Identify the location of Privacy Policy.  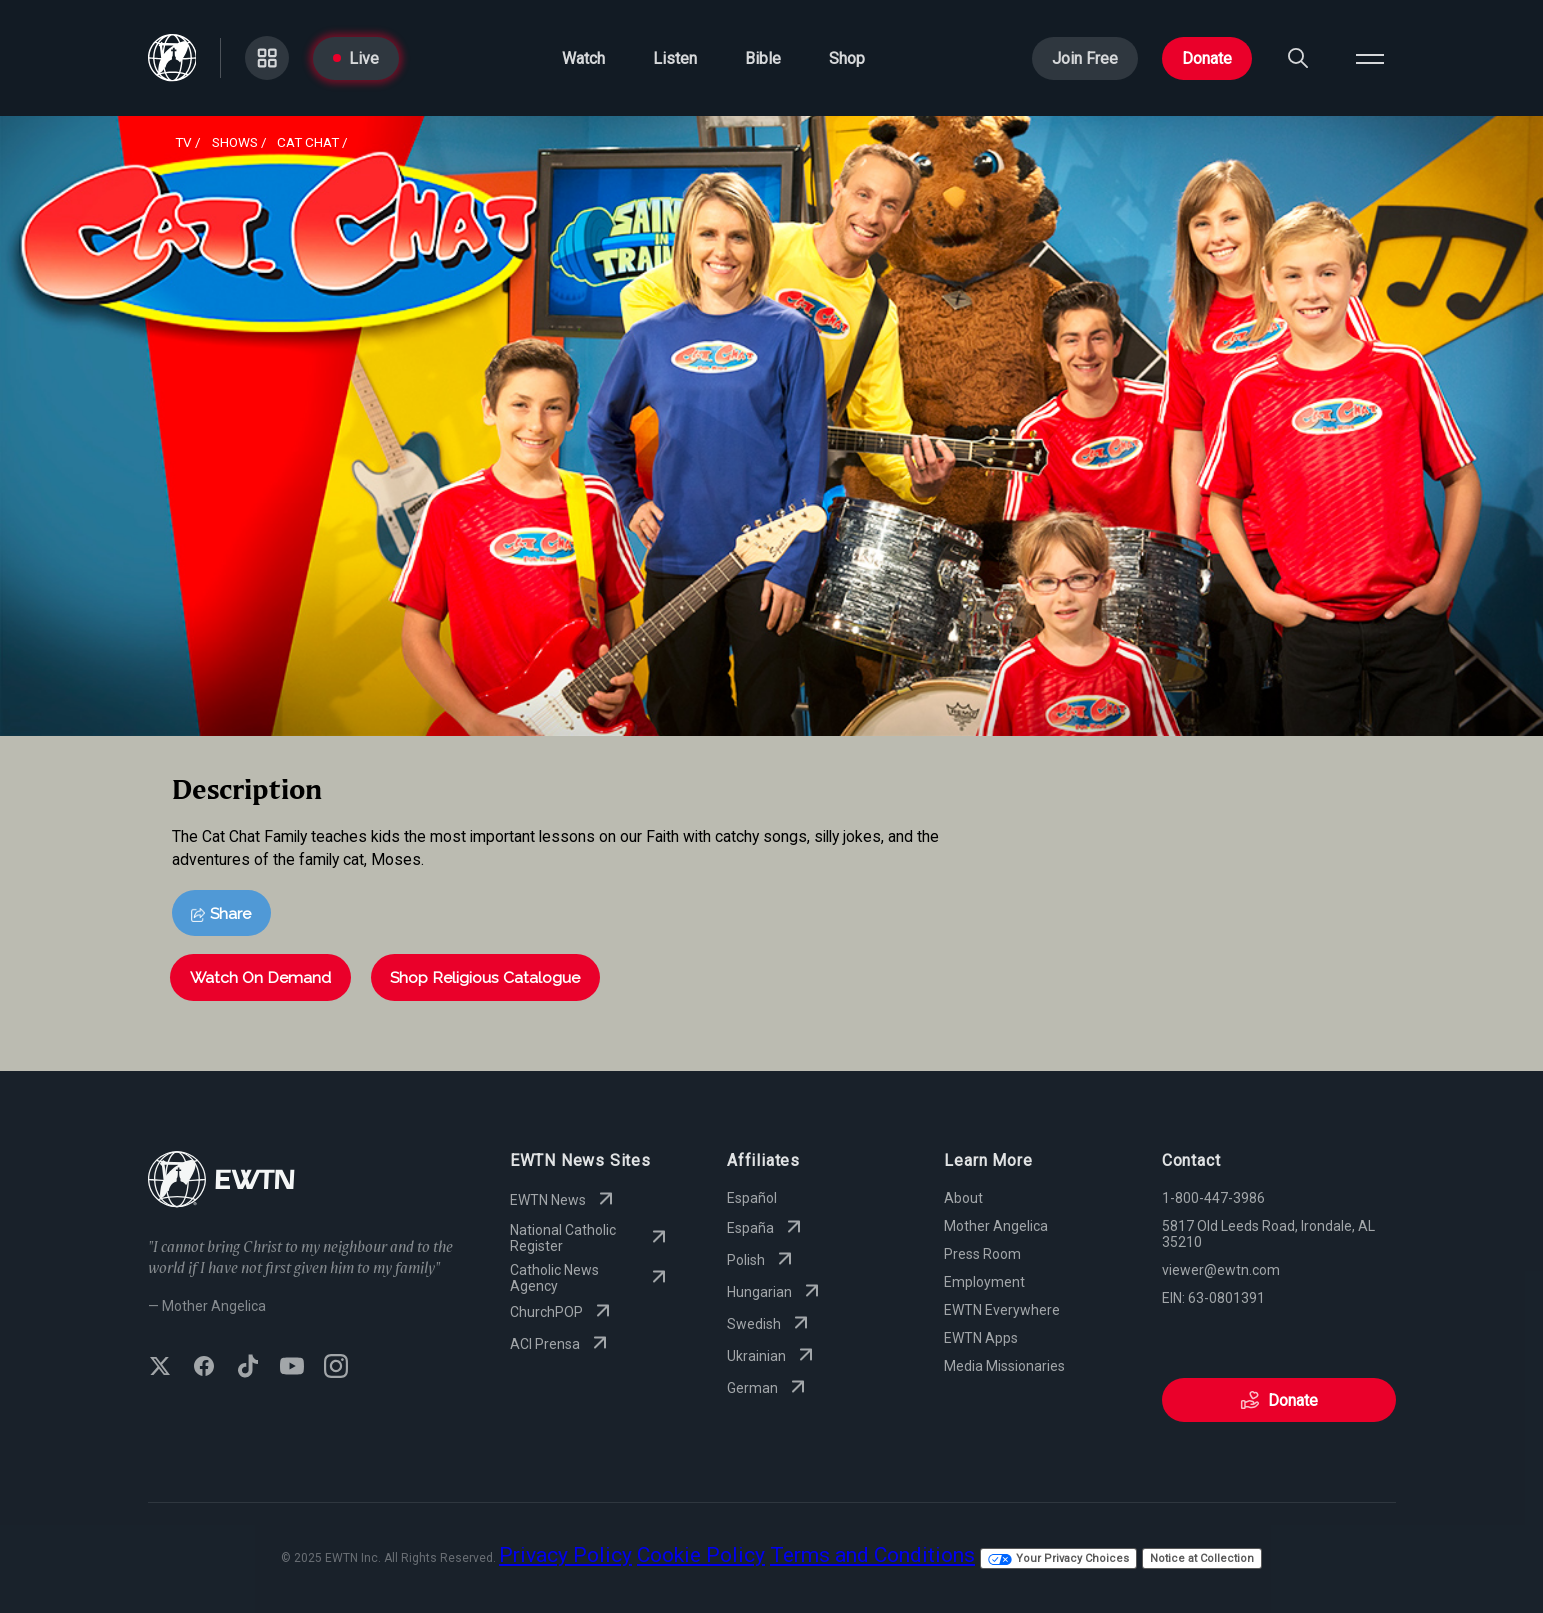
(565, 1555).